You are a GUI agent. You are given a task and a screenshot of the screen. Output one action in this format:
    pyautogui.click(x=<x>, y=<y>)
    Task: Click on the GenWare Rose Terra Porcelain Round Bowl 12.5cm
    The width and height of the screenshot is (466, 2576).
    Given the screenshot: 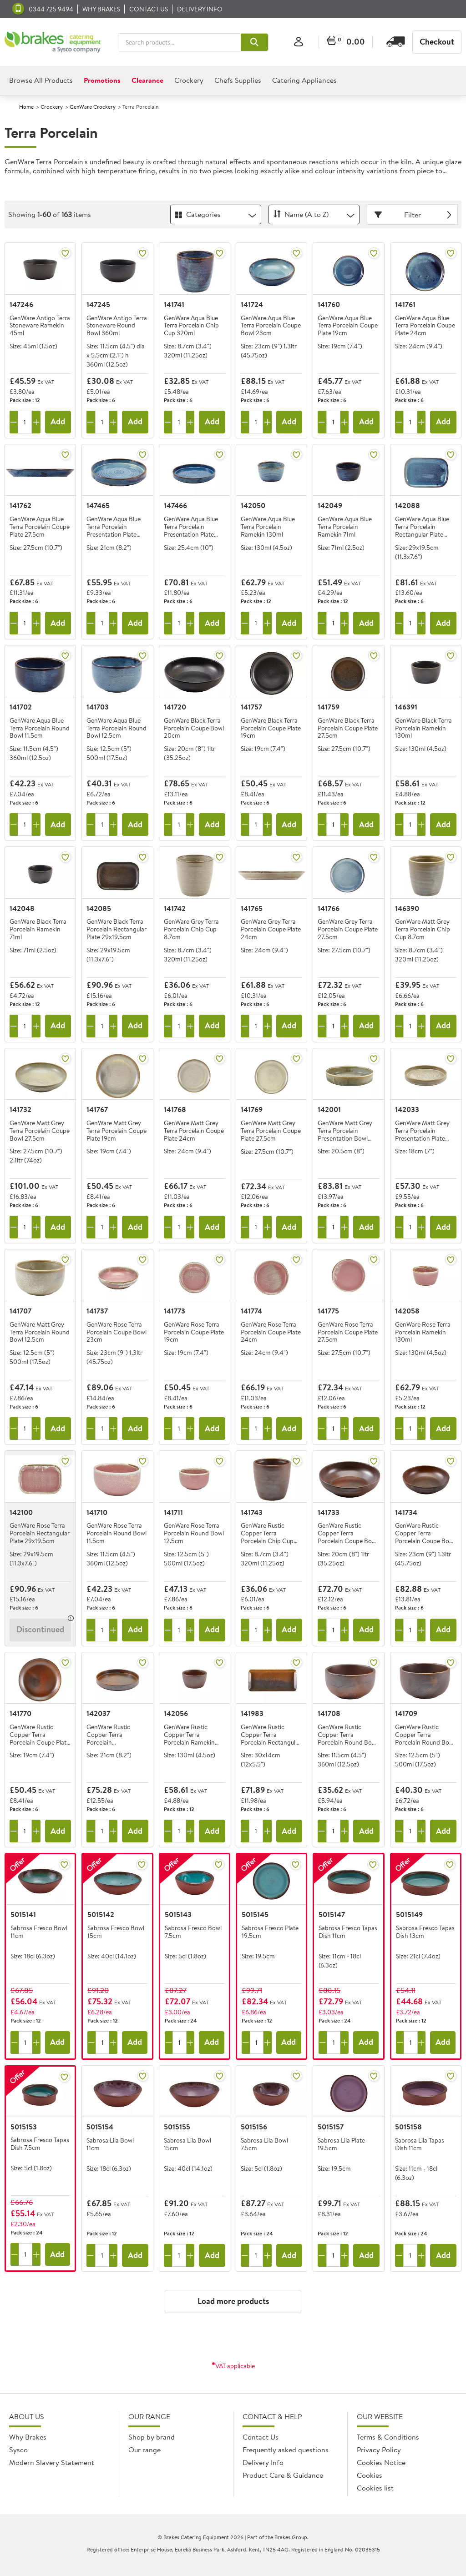 What is the action you would take?
    pyautogui.click(x=194, y=1533)
    